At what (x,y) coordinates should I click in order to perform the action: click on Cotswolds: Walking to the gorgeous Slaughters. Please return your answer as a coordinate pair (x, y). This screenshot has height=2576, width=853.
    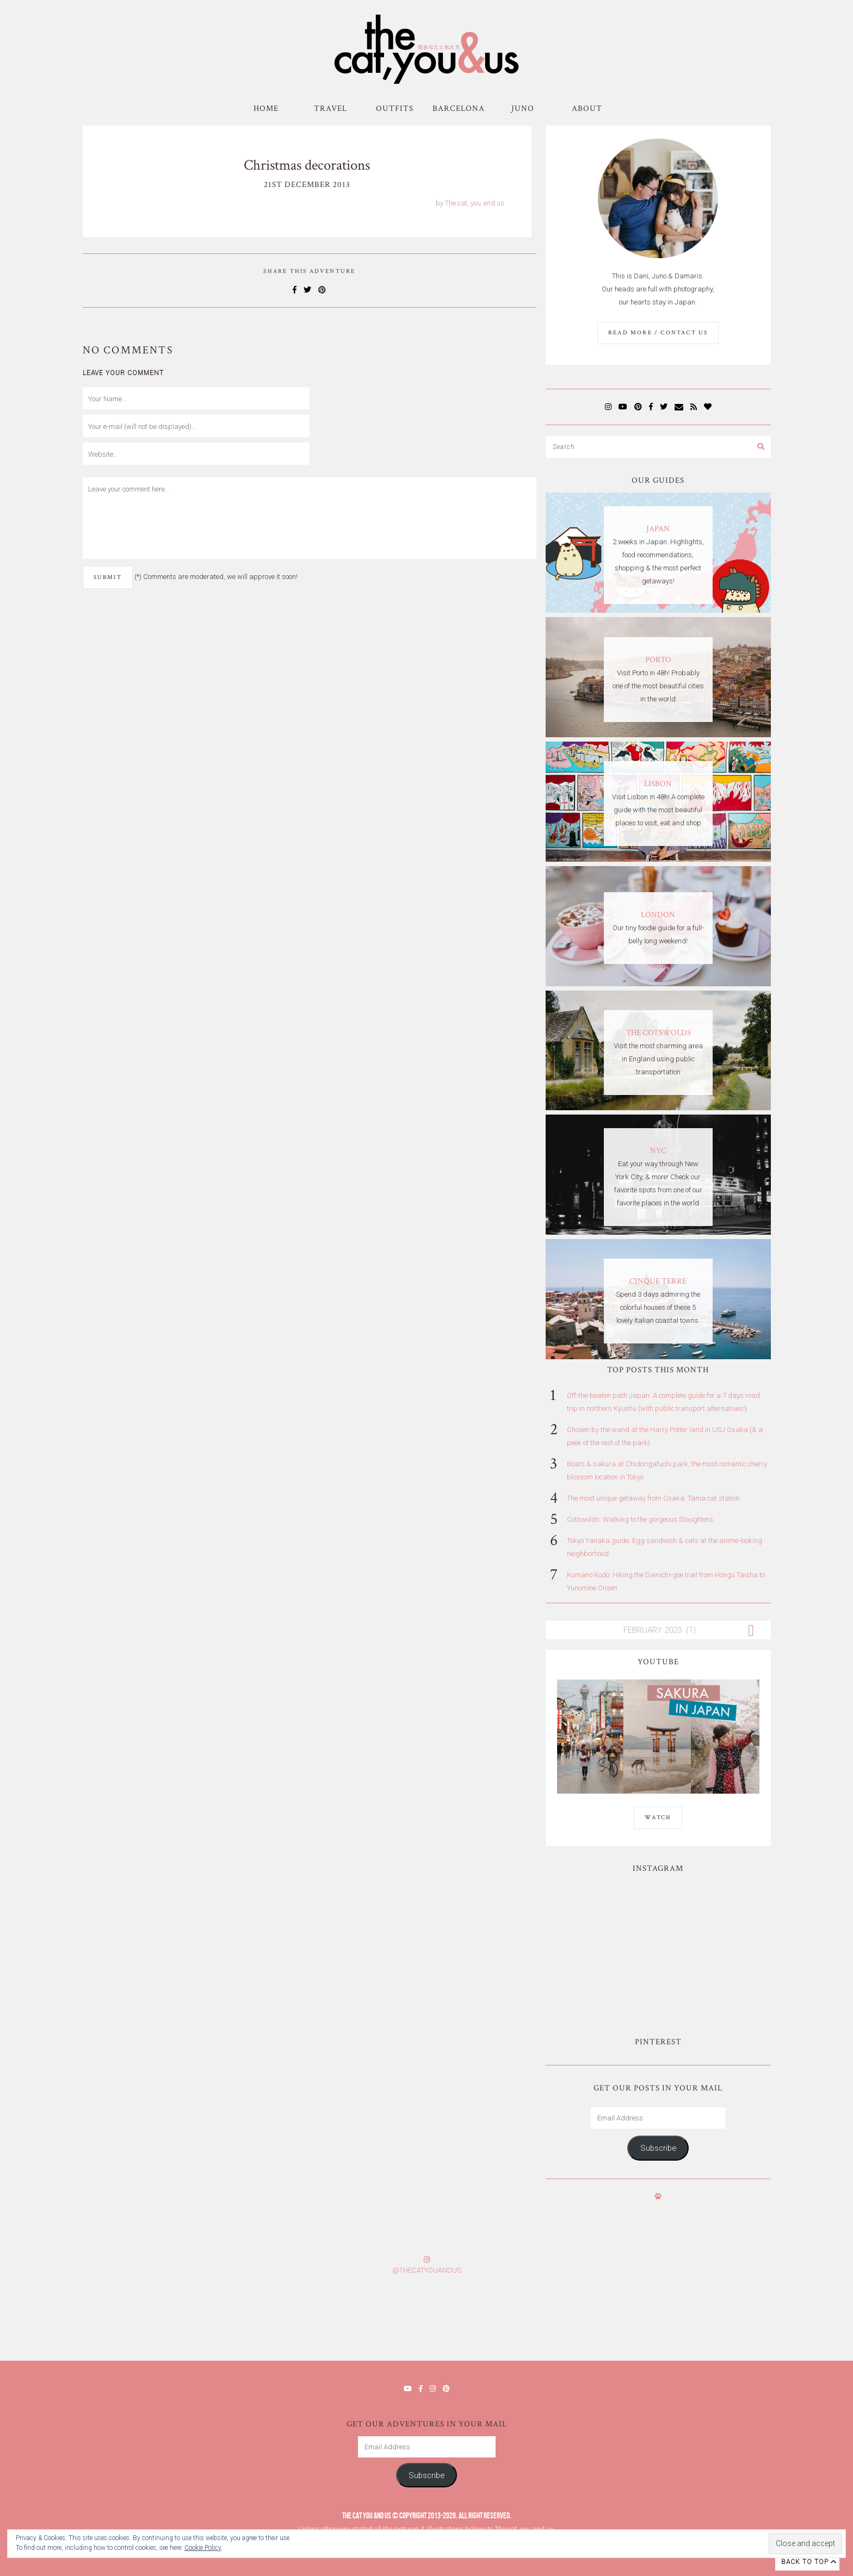
    Looking at the image, I should click on (640, 1519).